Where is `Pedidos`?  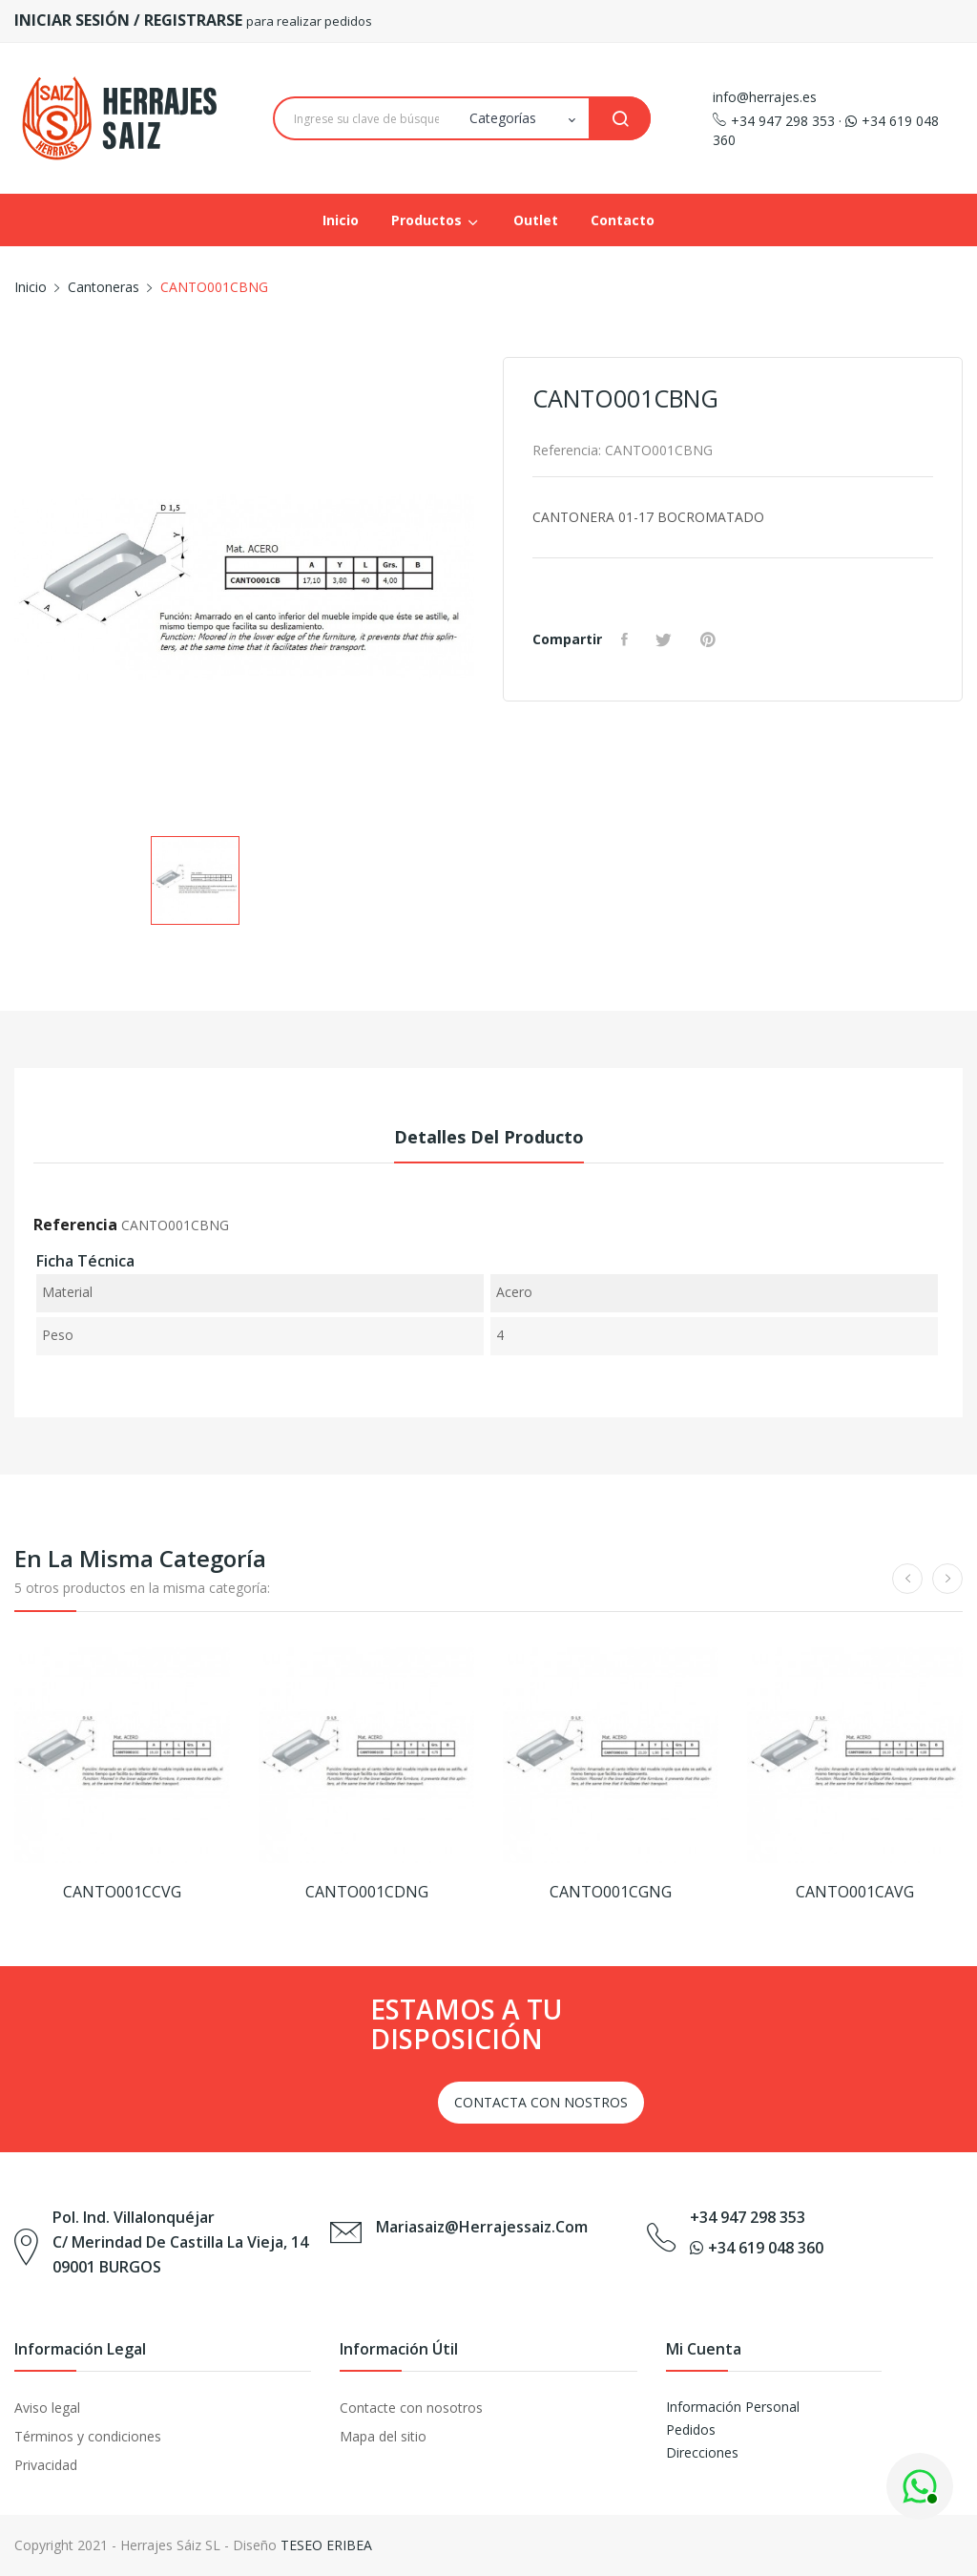 Pedidos is located at coordinates (691, 2429).